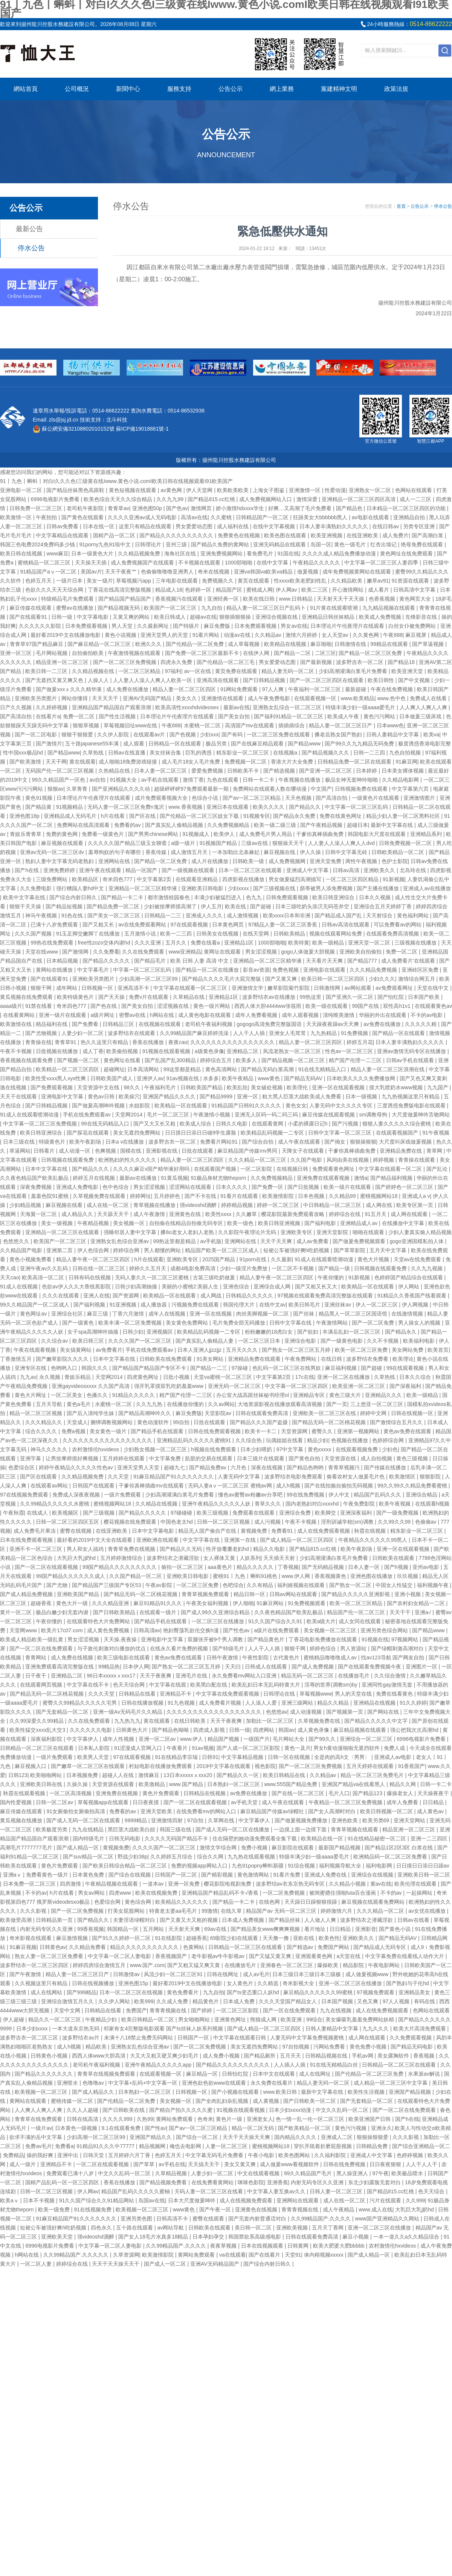 Image resolution: width=452 pixels, height=2576 pixels. What do you see at coordinates (291, 2056) in the screenshot?
I see `五月天天` at bounding box center [291, 2056].